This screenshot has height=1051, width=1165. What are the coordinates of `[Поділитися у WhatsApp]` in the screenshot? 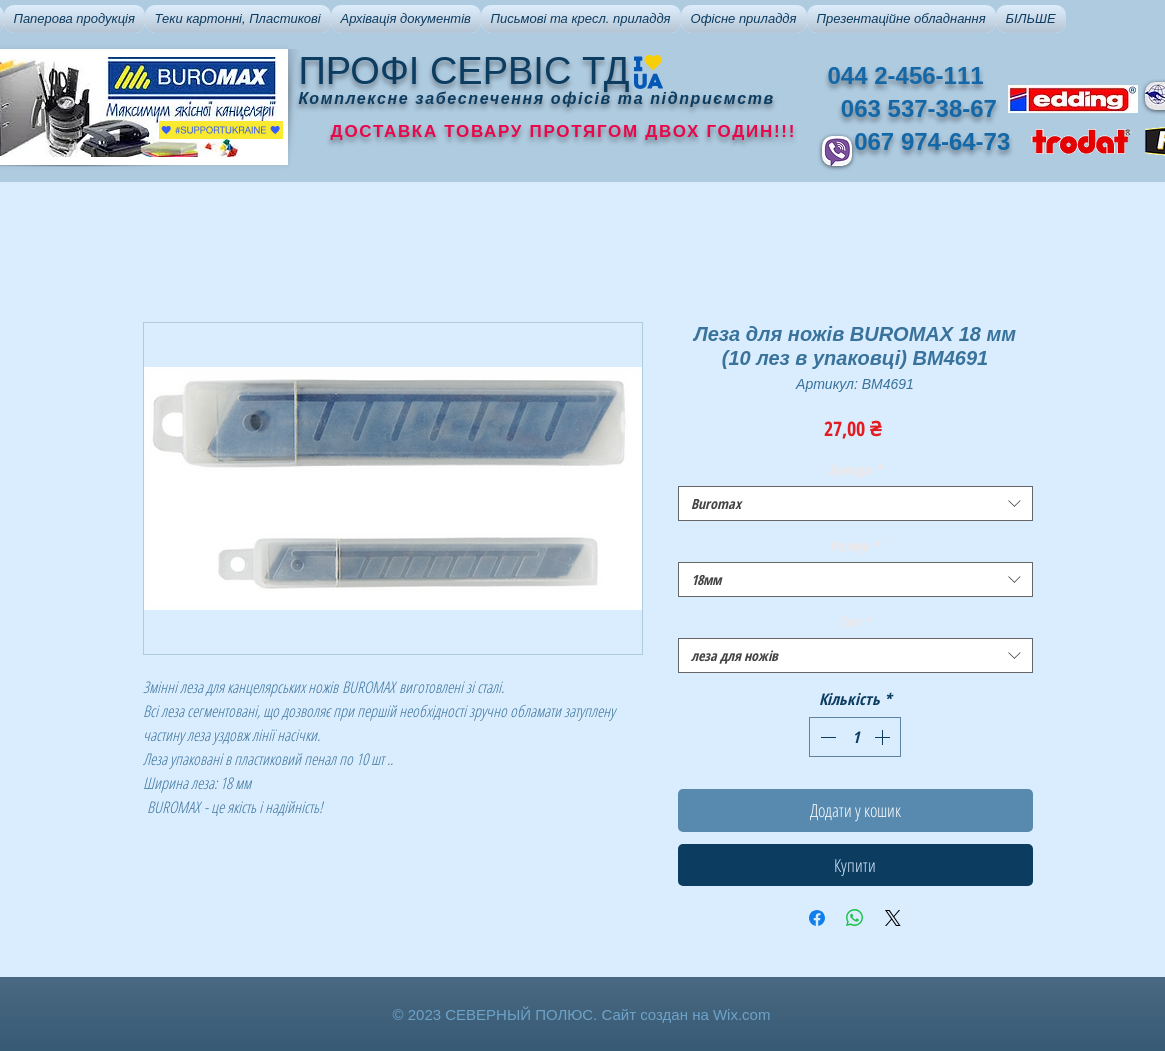 It's located at (855, 918).